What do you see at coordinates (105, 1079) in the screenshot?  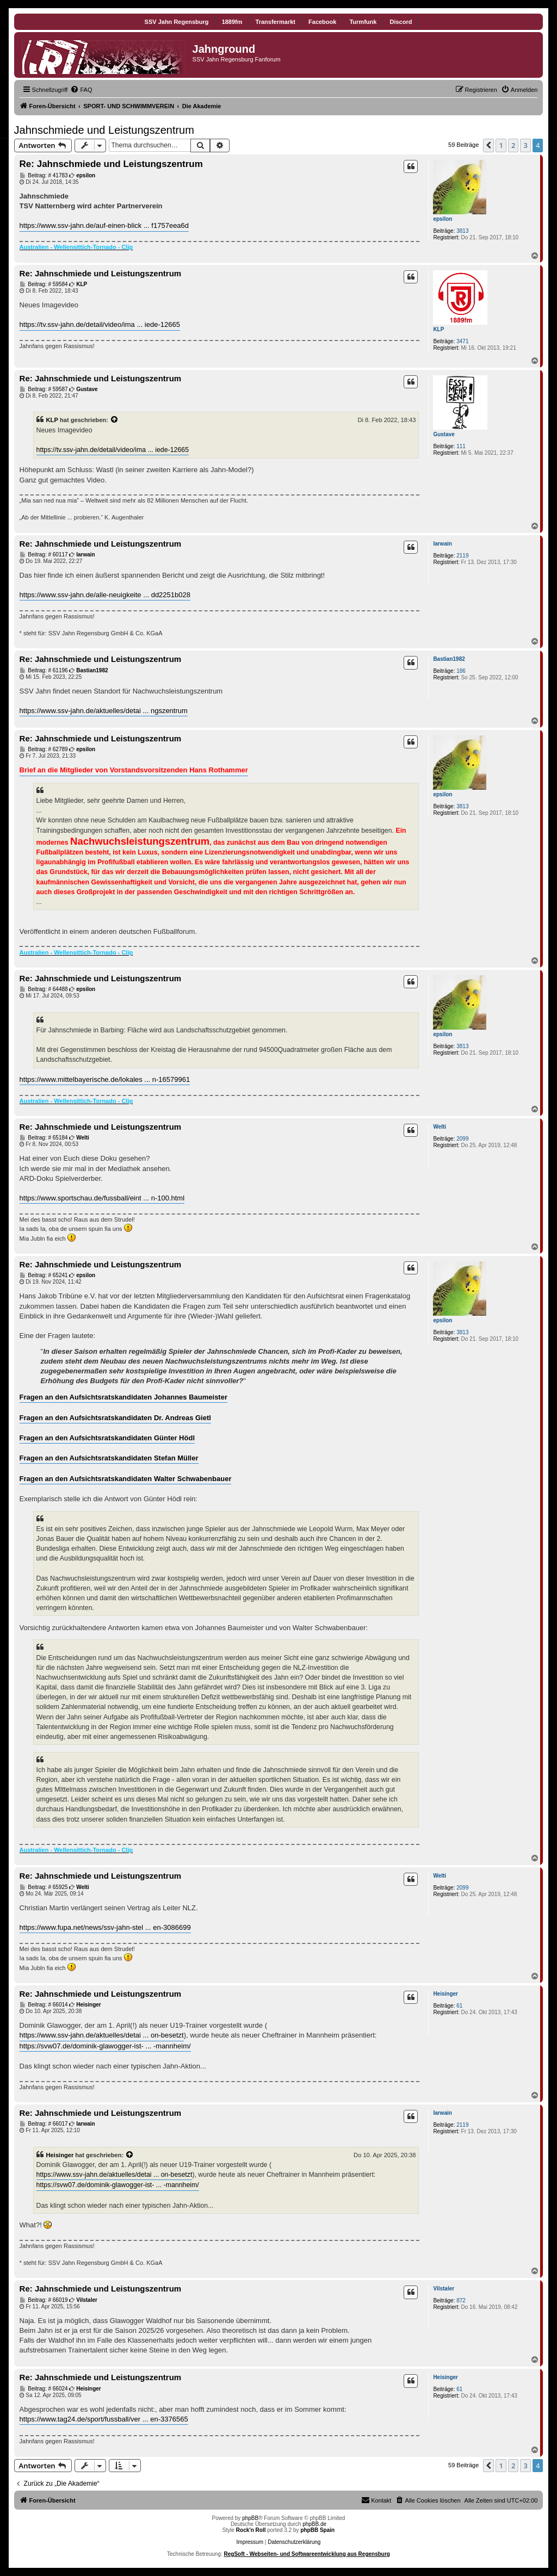 I see `https://www.mittelbayerische.de/lokales ... n-16579961` at bounding box center [105, 1079].